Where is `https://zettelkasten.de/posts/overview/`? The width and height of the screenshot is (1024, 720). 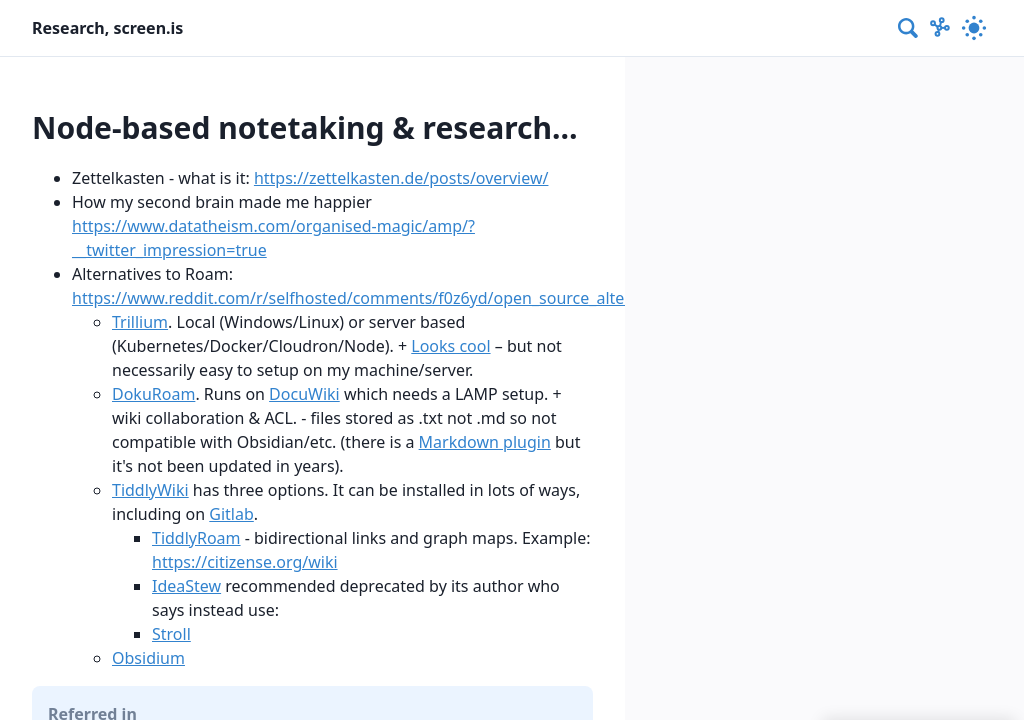 https://zettelkasten.de/posts/overview/ is located at coordinates (401, 178).